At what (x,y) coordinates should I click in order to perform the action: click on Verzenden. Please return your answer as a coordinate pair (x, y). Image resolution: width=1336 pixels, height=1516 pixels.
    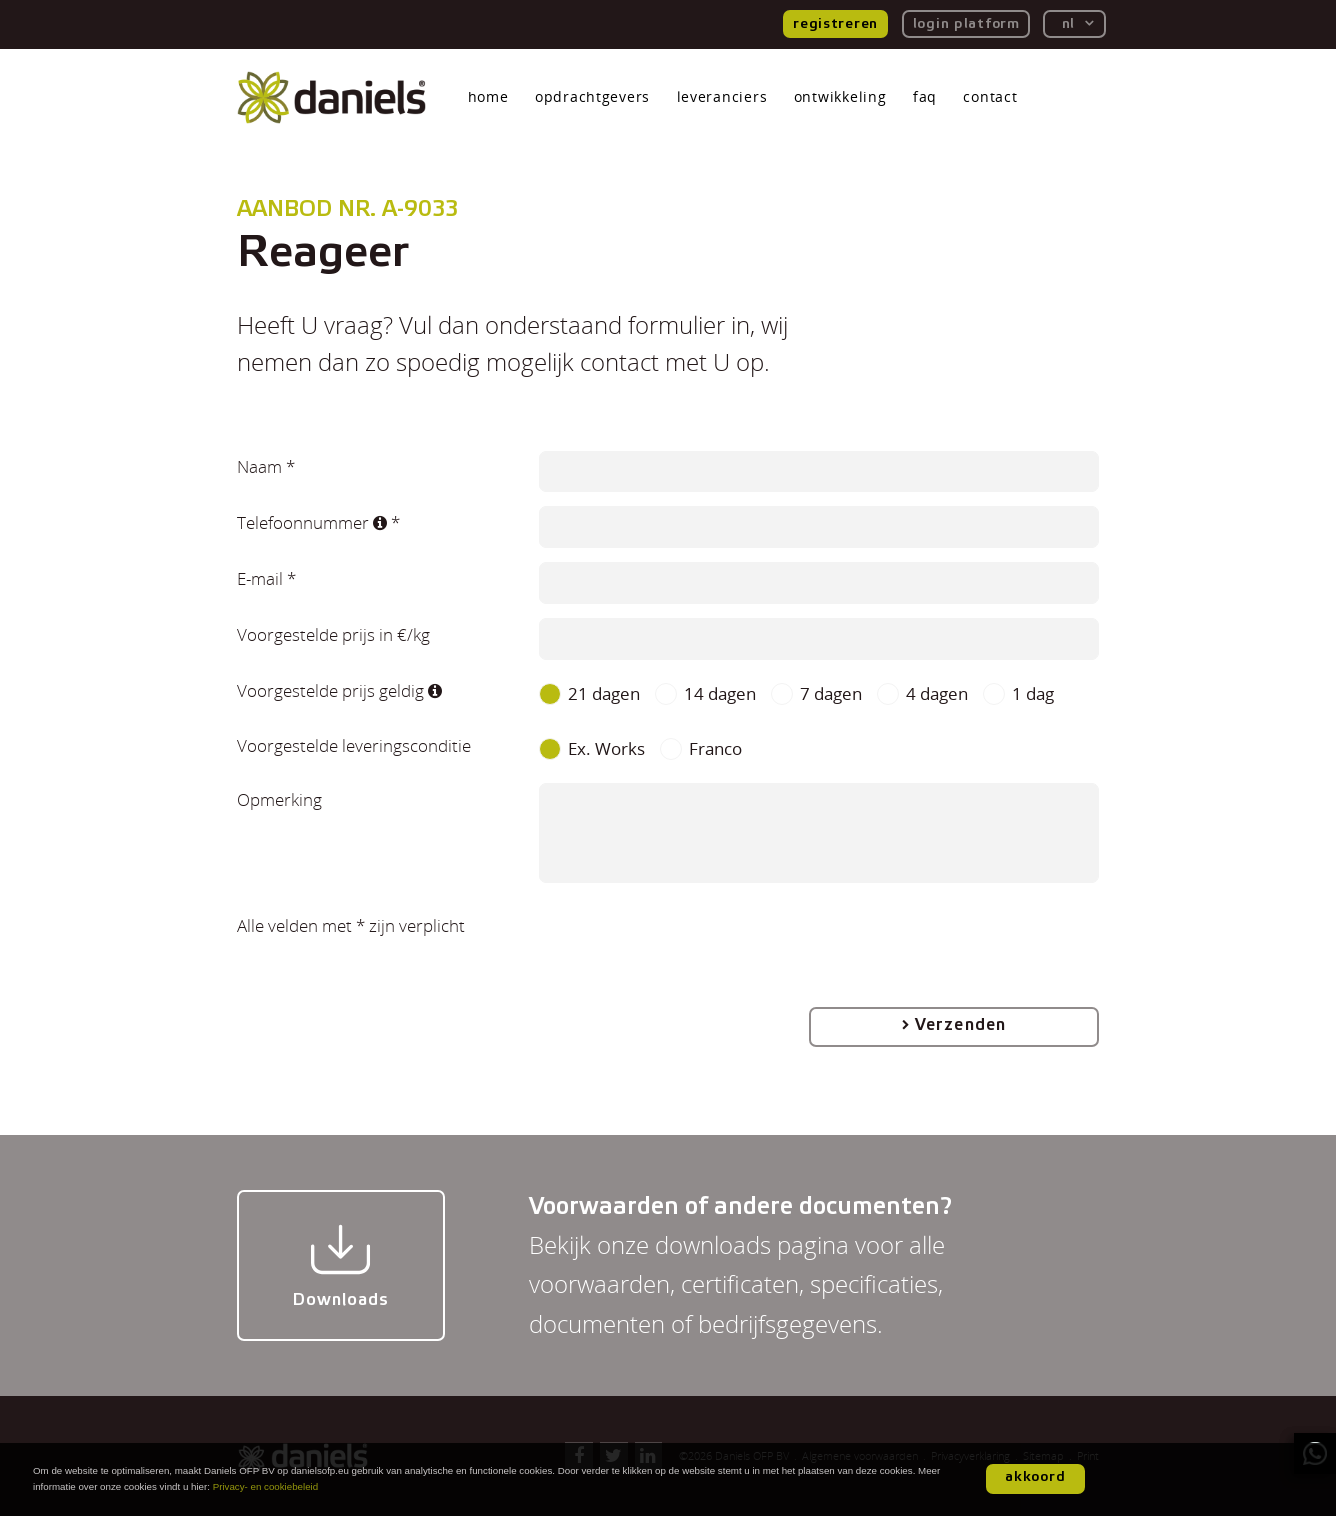
    Looking at the image, I should click on (960, 1025).